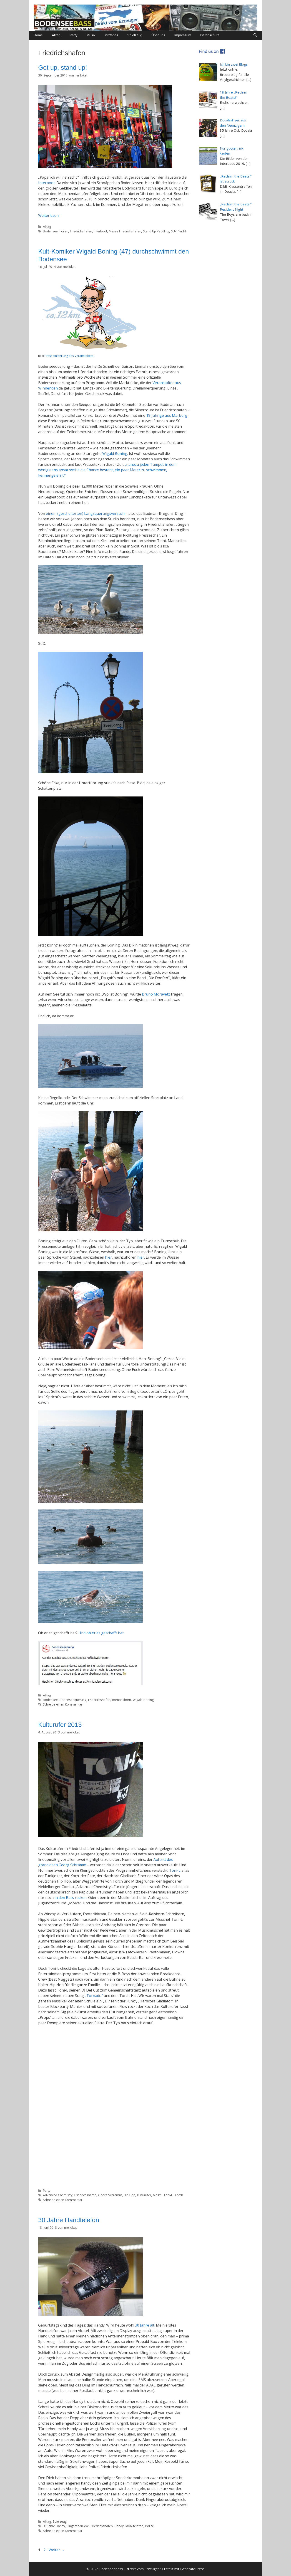 The height and width of the screenshot is (2576, 291). I want to click on hier, so click(108, 1257).